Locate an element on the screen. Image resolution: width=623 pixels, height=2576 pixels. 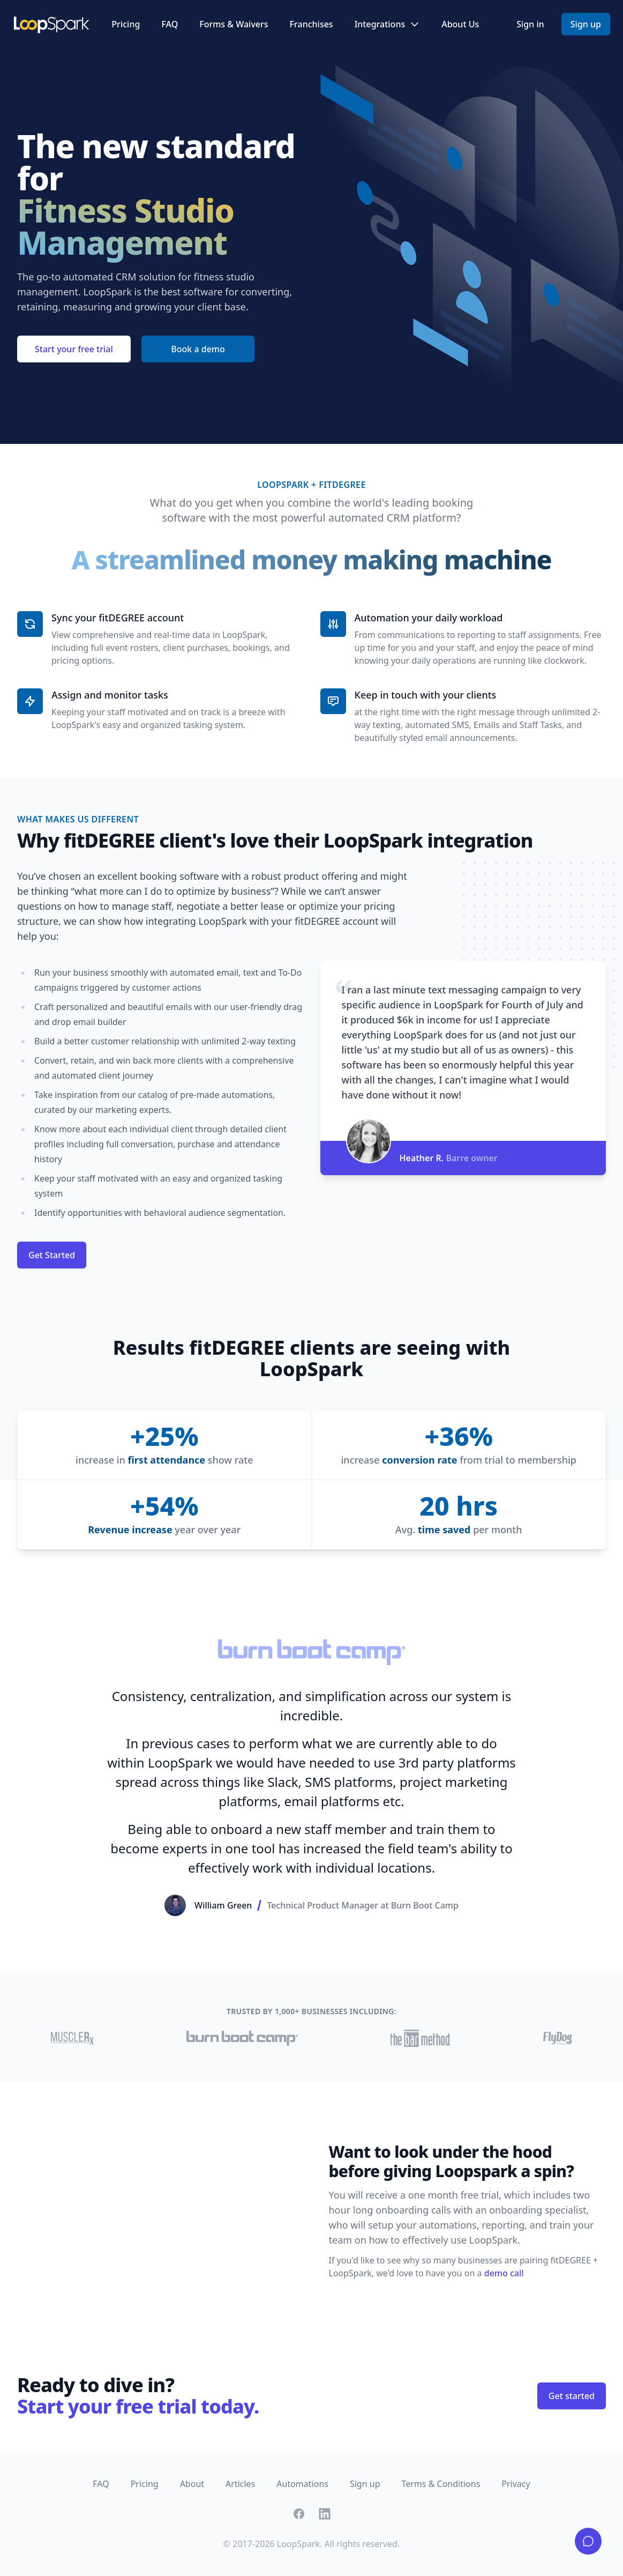
Sign in is located at coordinates (530, 24).